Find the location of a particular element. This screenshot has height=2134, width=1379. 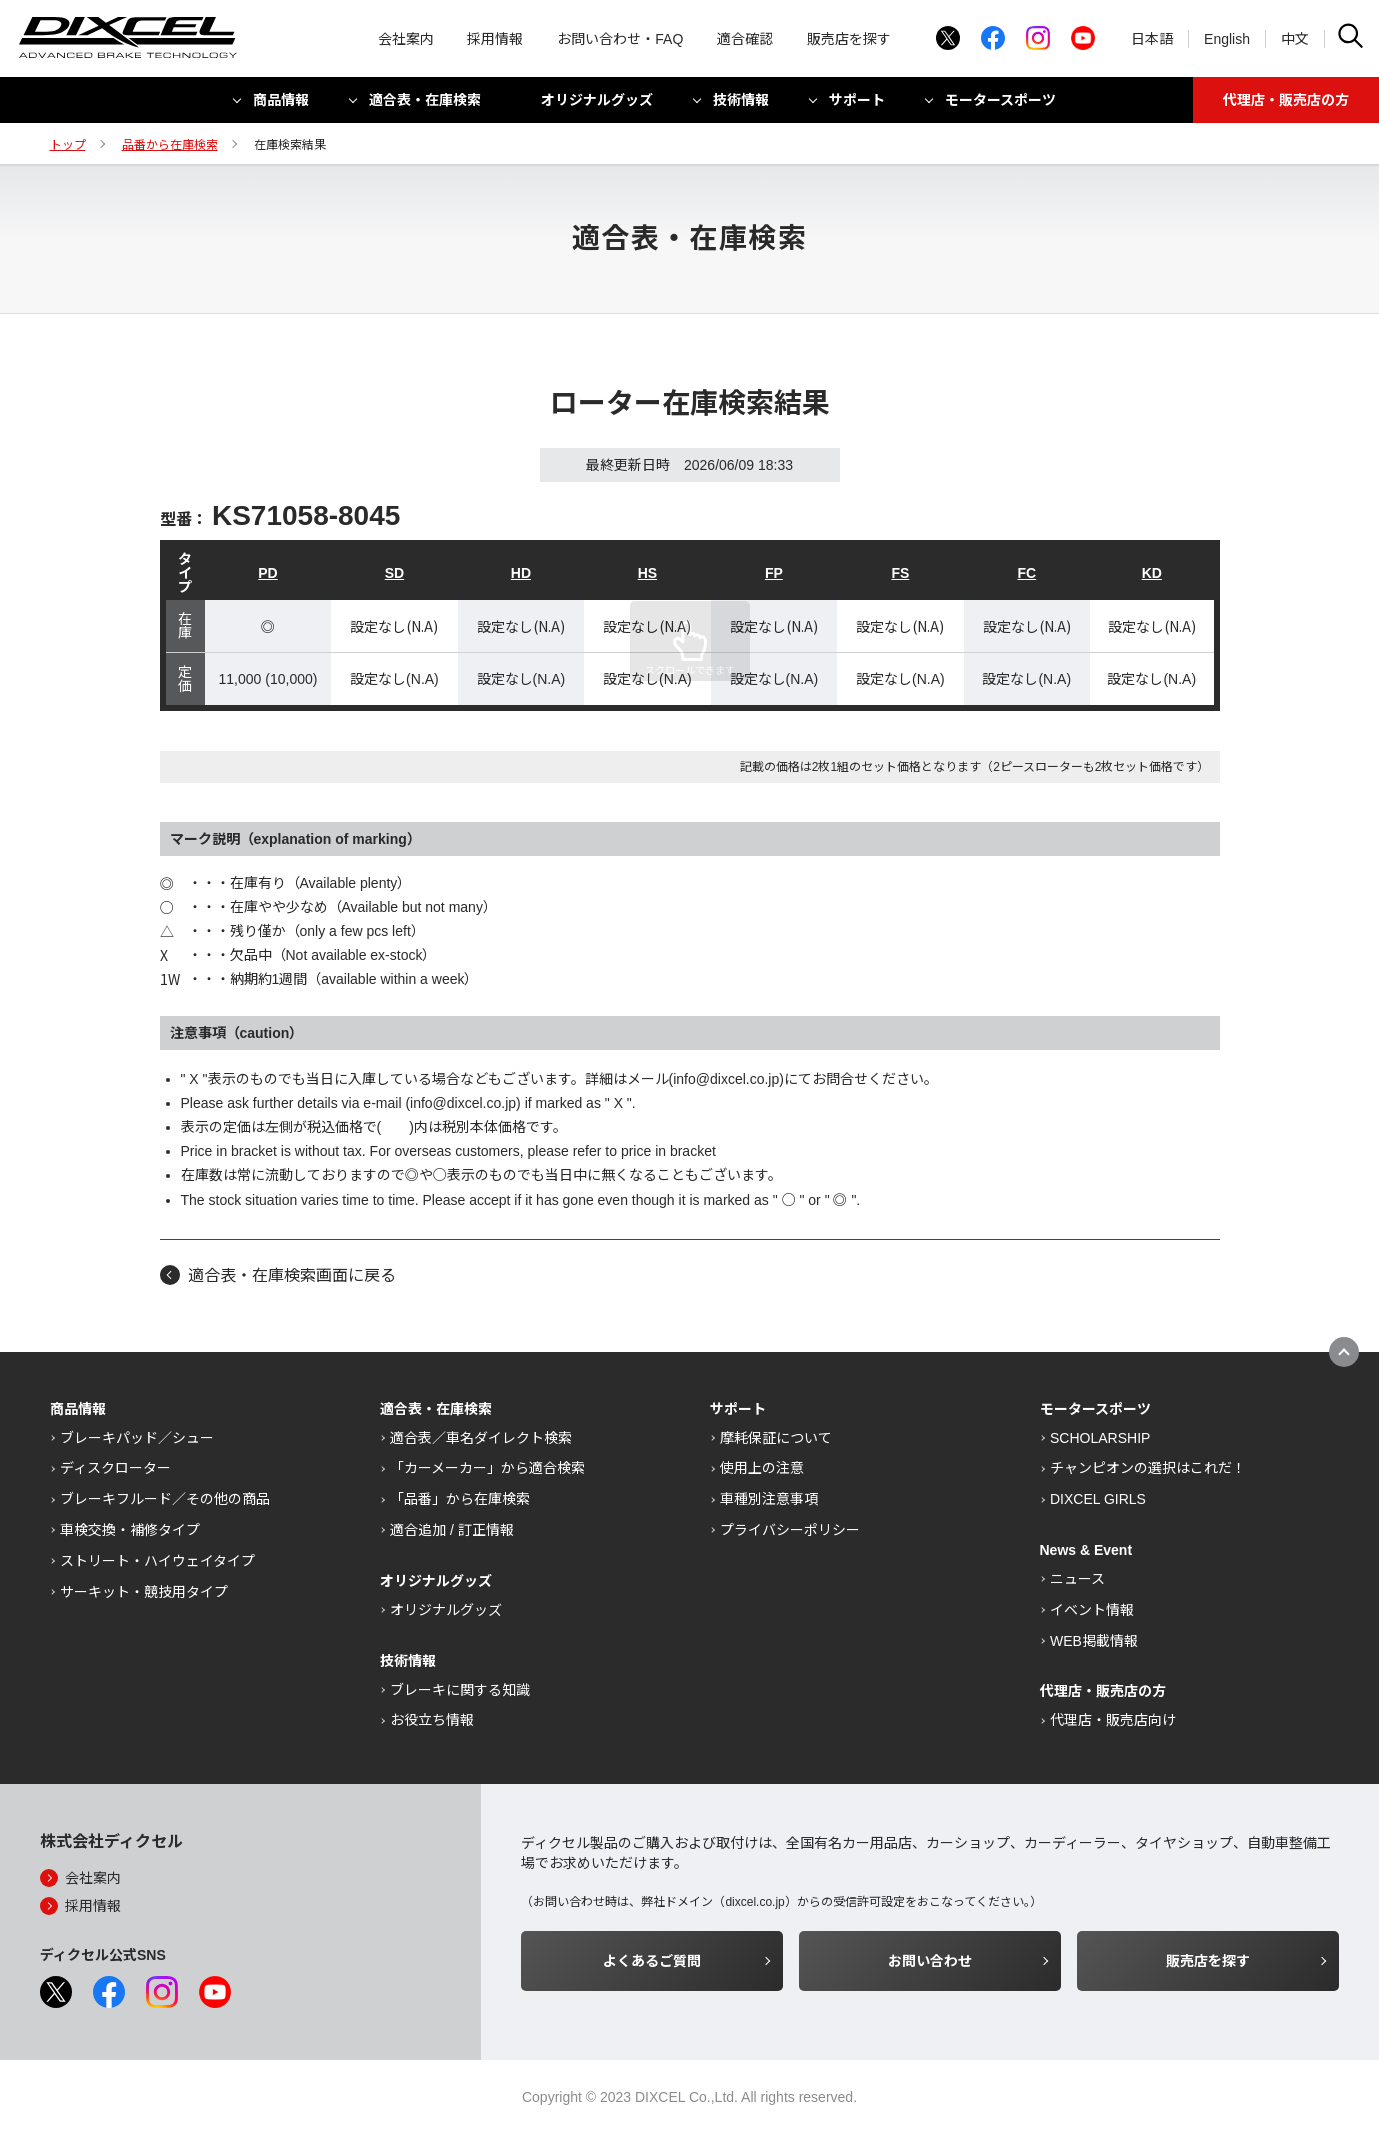

車種別注意事項 is located at coordinates (769, 1499).